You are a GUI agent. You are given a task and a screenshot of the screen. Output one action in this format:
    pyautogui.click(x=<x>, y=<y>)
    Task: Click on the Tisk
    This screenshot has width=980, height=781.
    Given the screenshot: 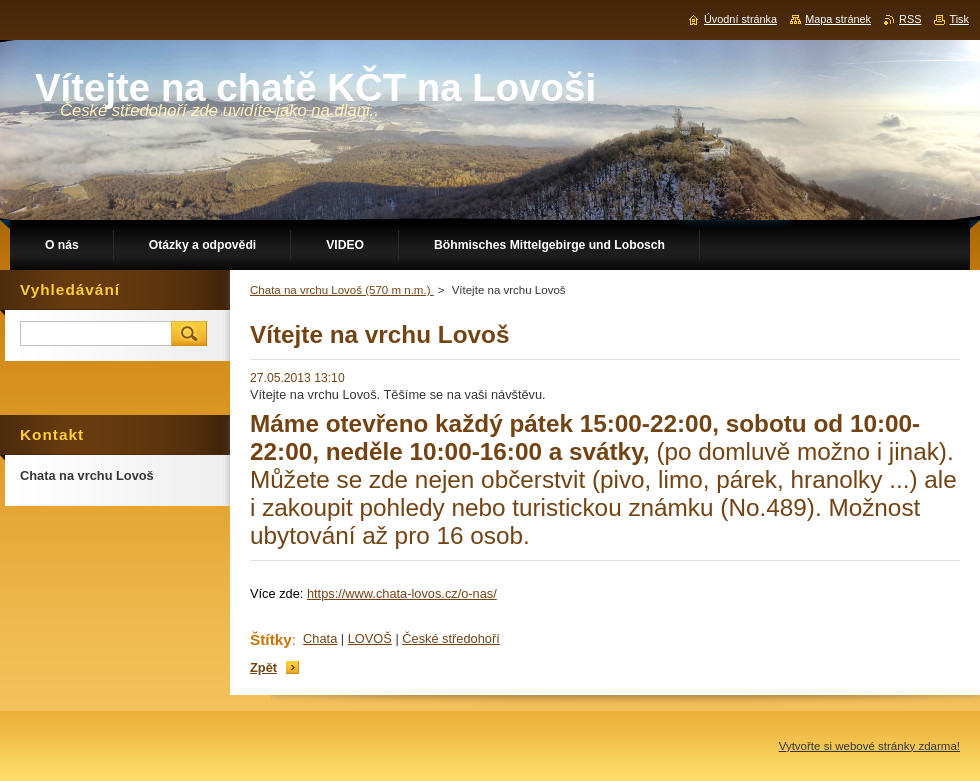 What is the action you would take?
    pyautogui.click(x=959, y=19)
    